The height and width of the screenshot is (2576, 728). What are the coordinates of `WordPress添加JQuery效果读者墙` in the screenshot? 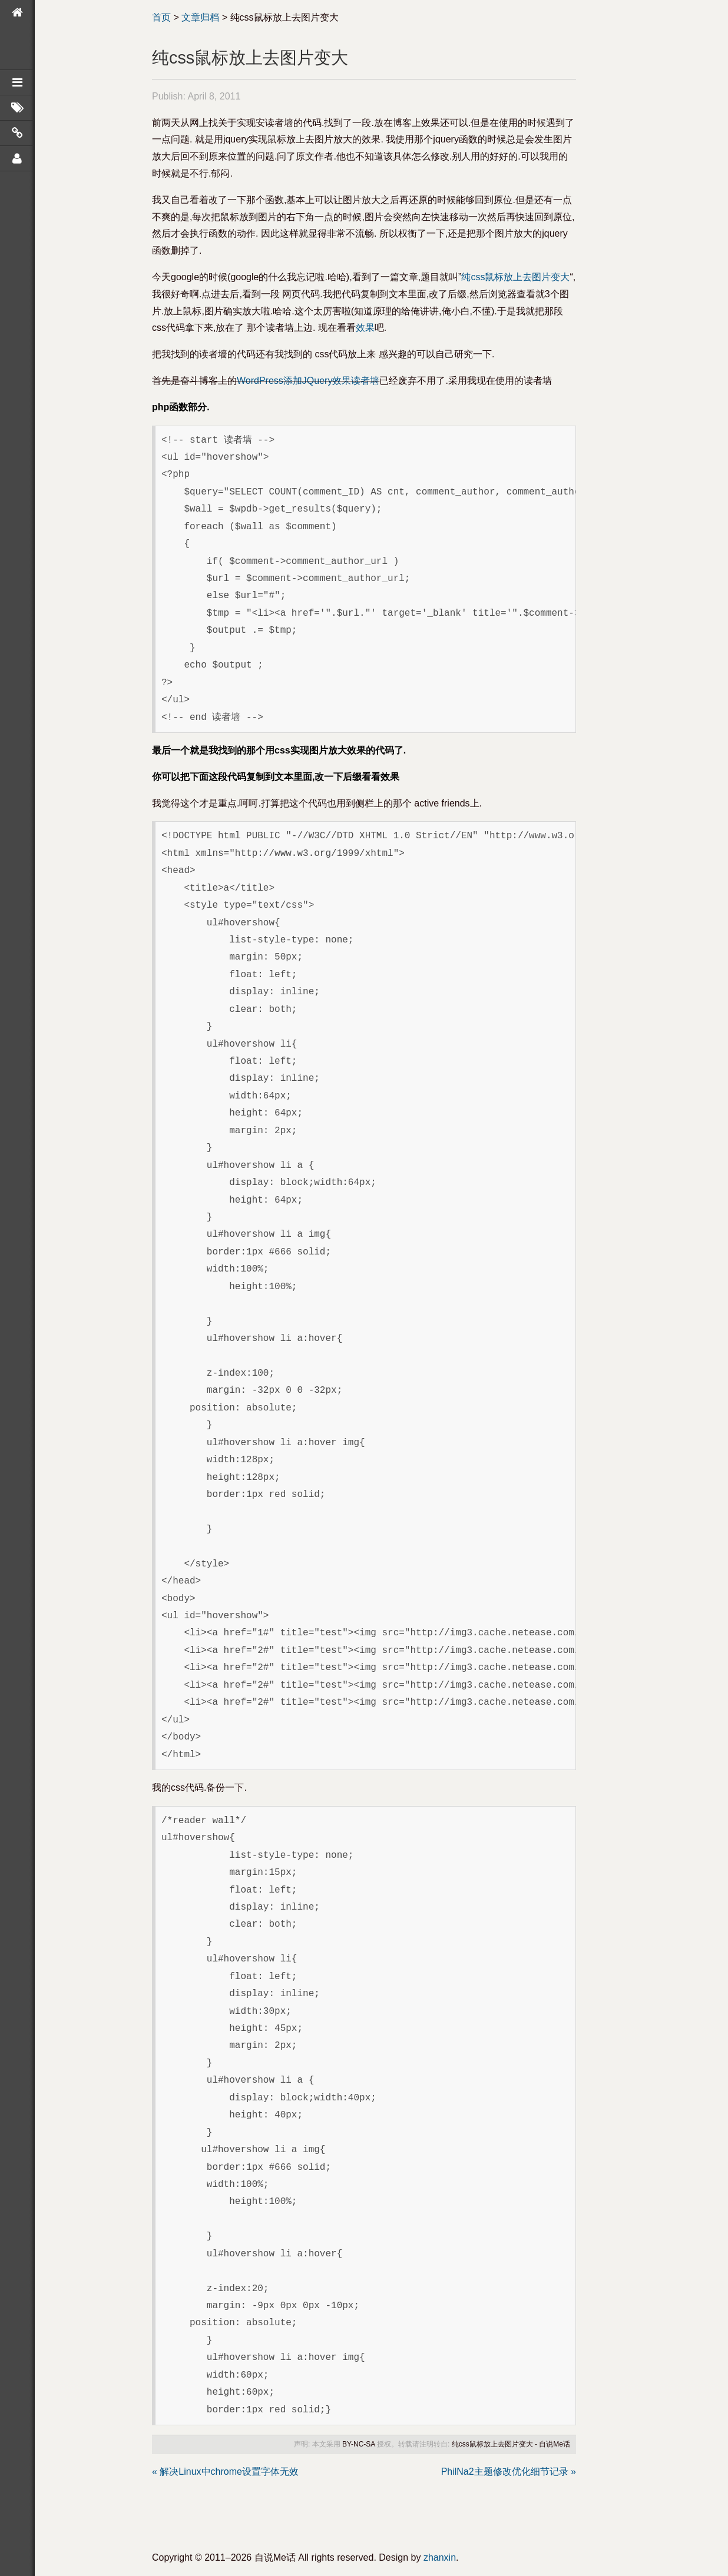 It's located at (308, 381).